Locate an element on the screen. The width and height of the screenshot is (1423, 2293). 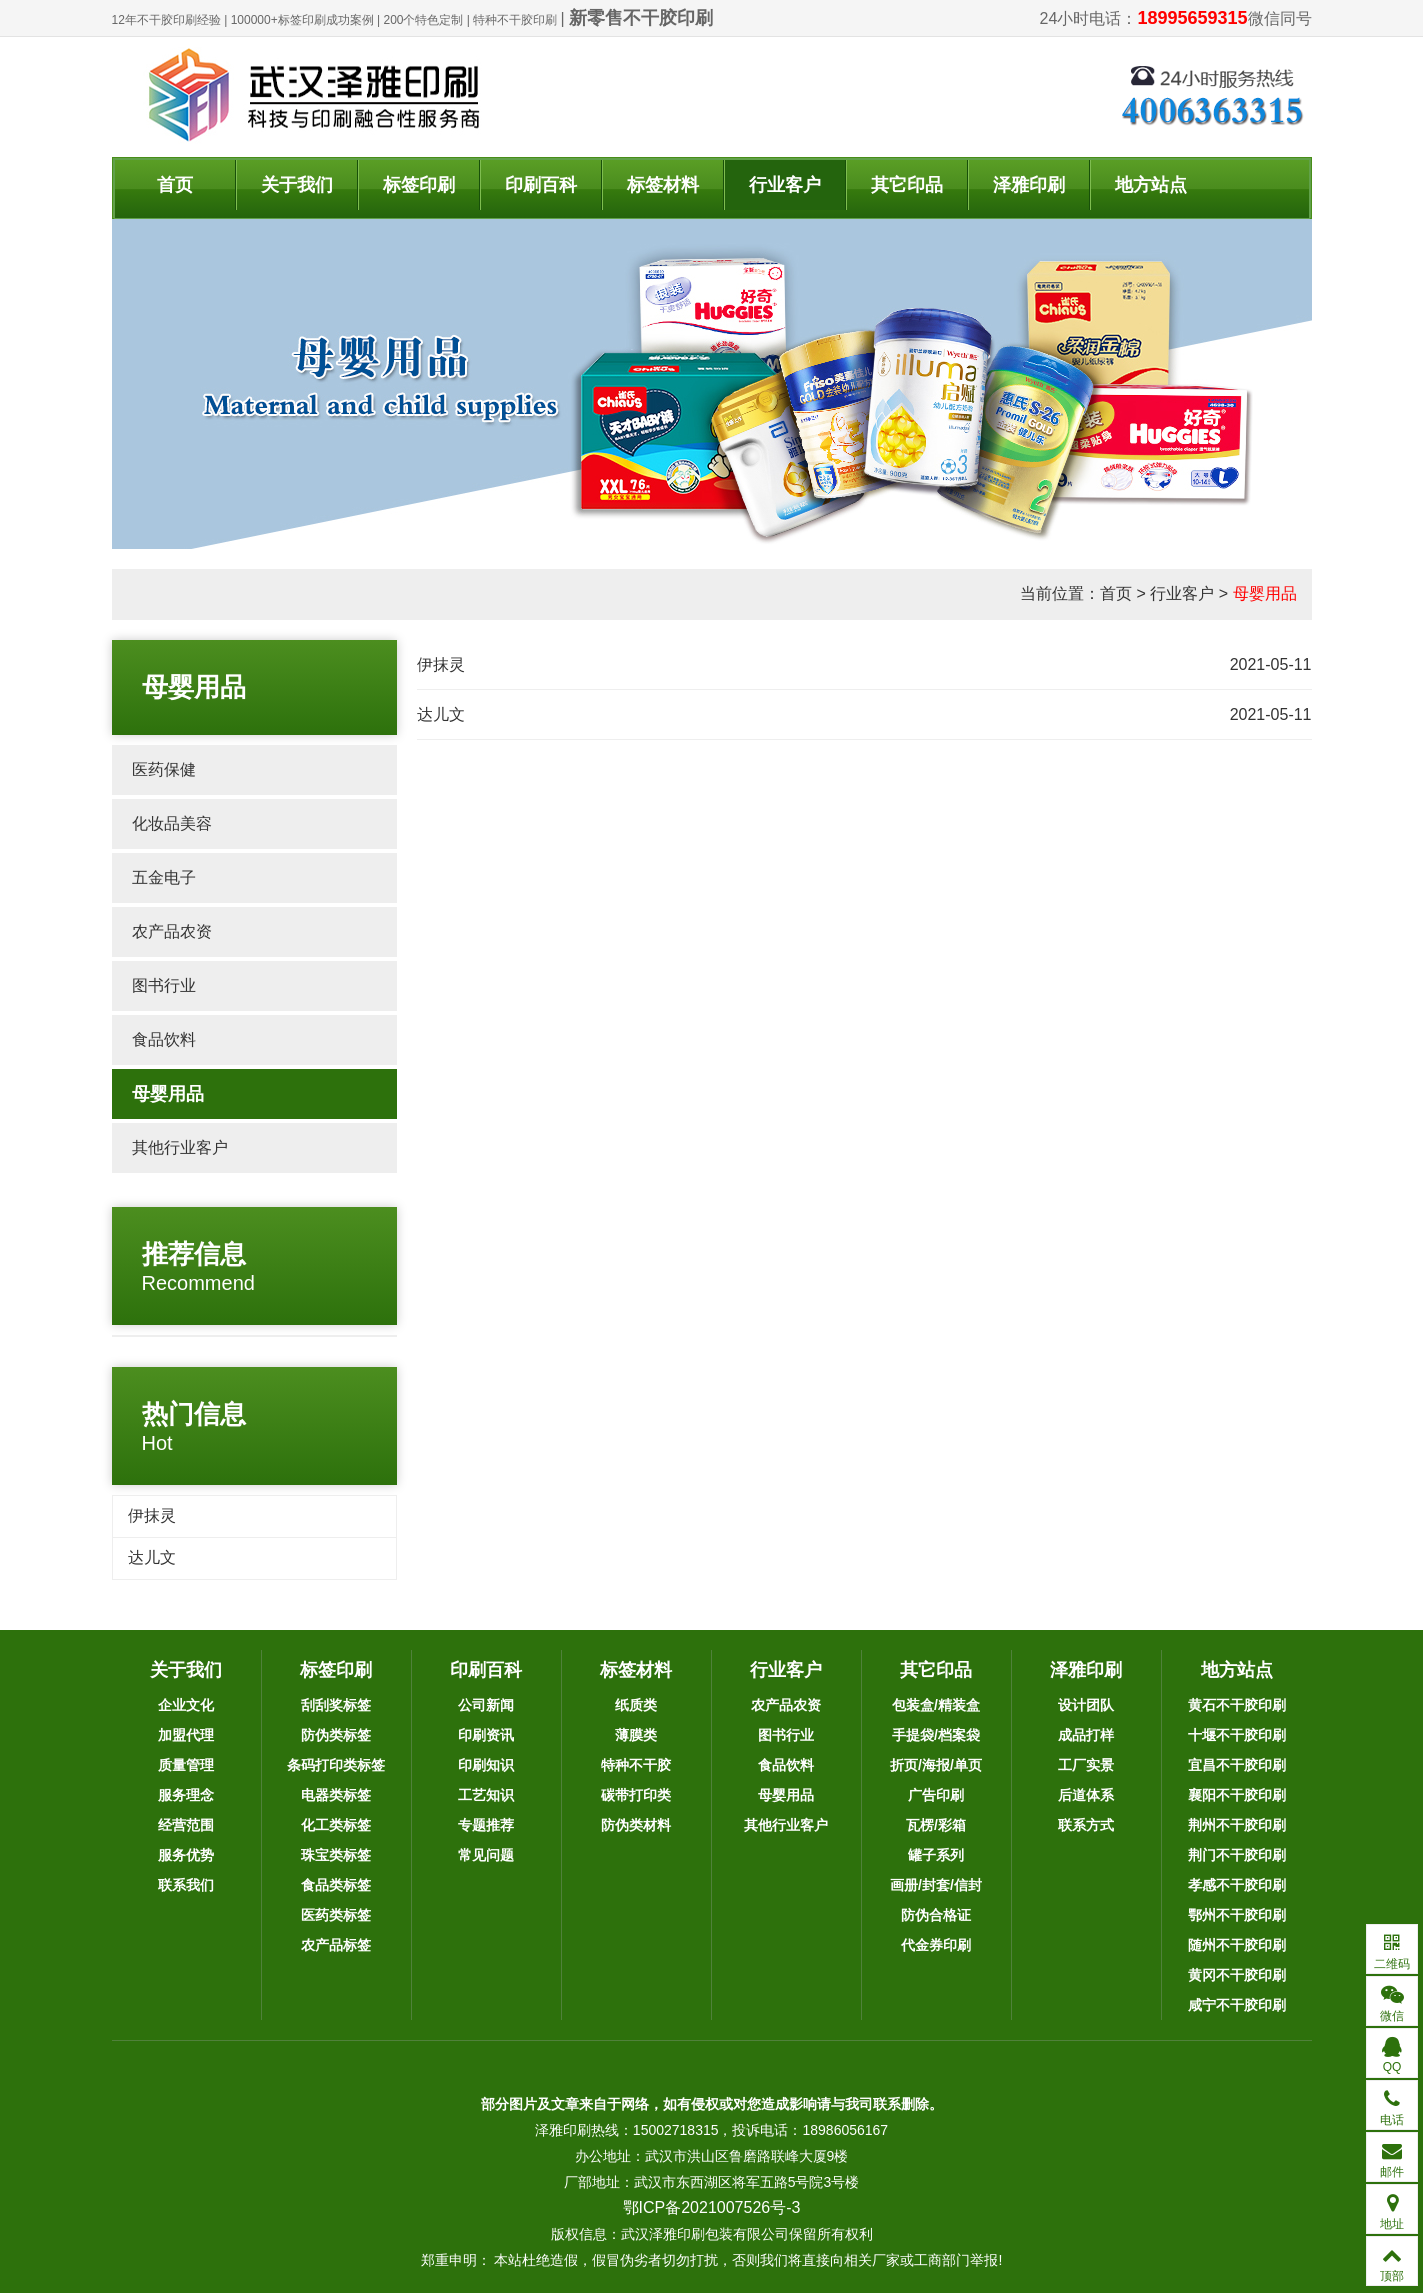
食品饮料 is located at coordinates (164, 1039).